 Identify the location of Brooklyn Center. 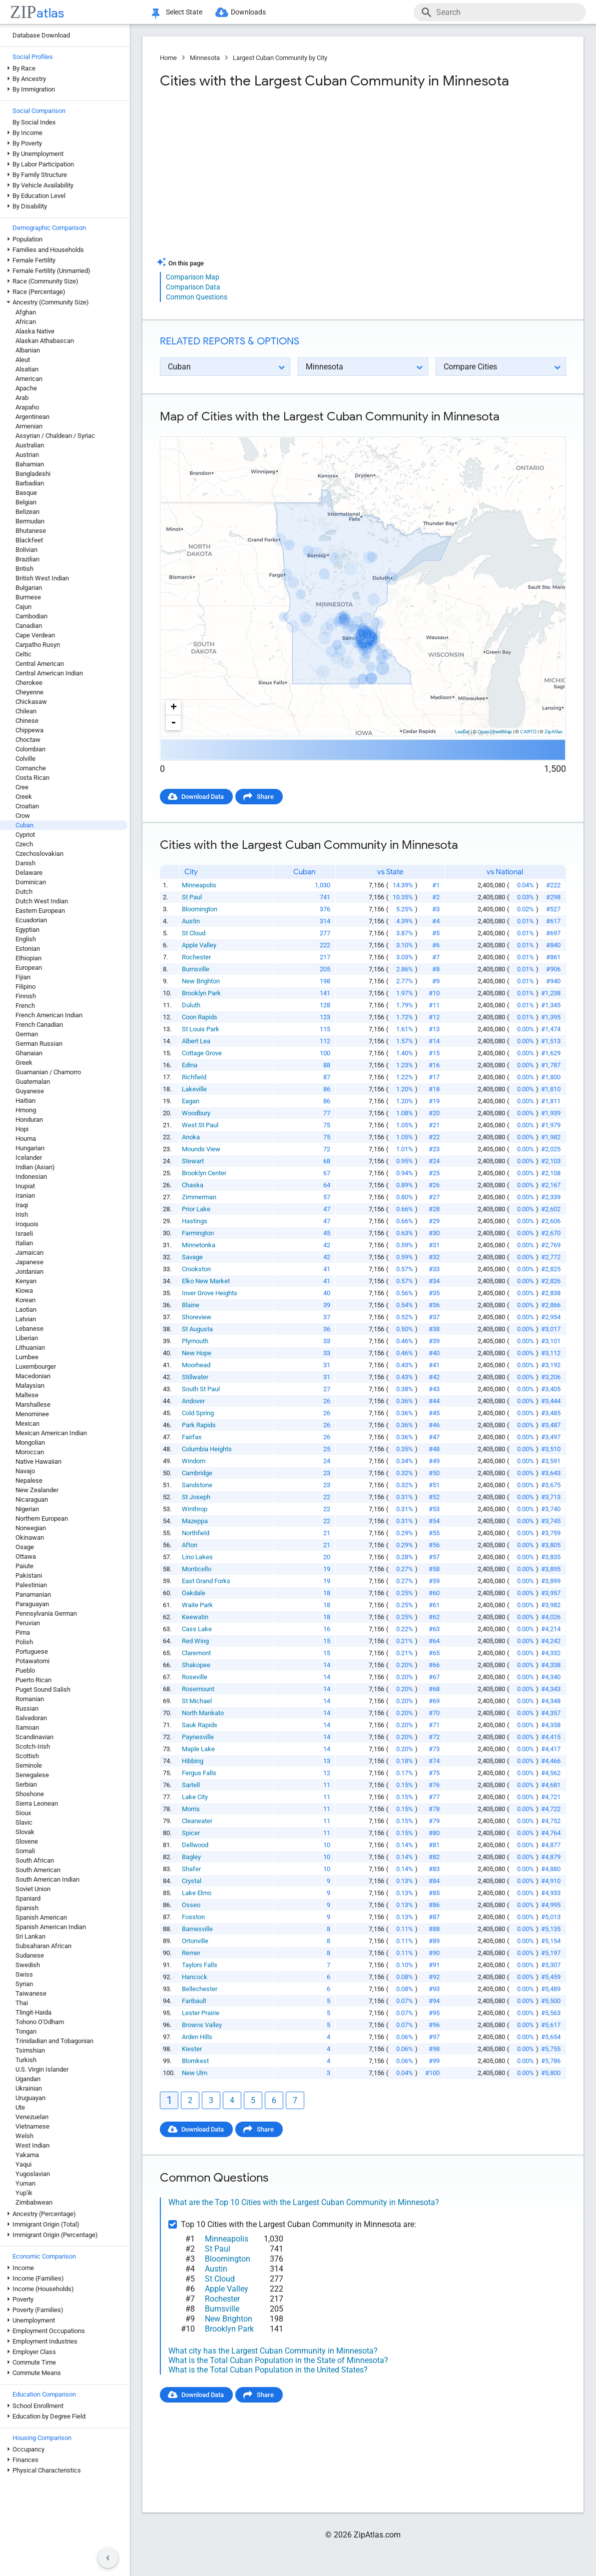
(204, 1173).